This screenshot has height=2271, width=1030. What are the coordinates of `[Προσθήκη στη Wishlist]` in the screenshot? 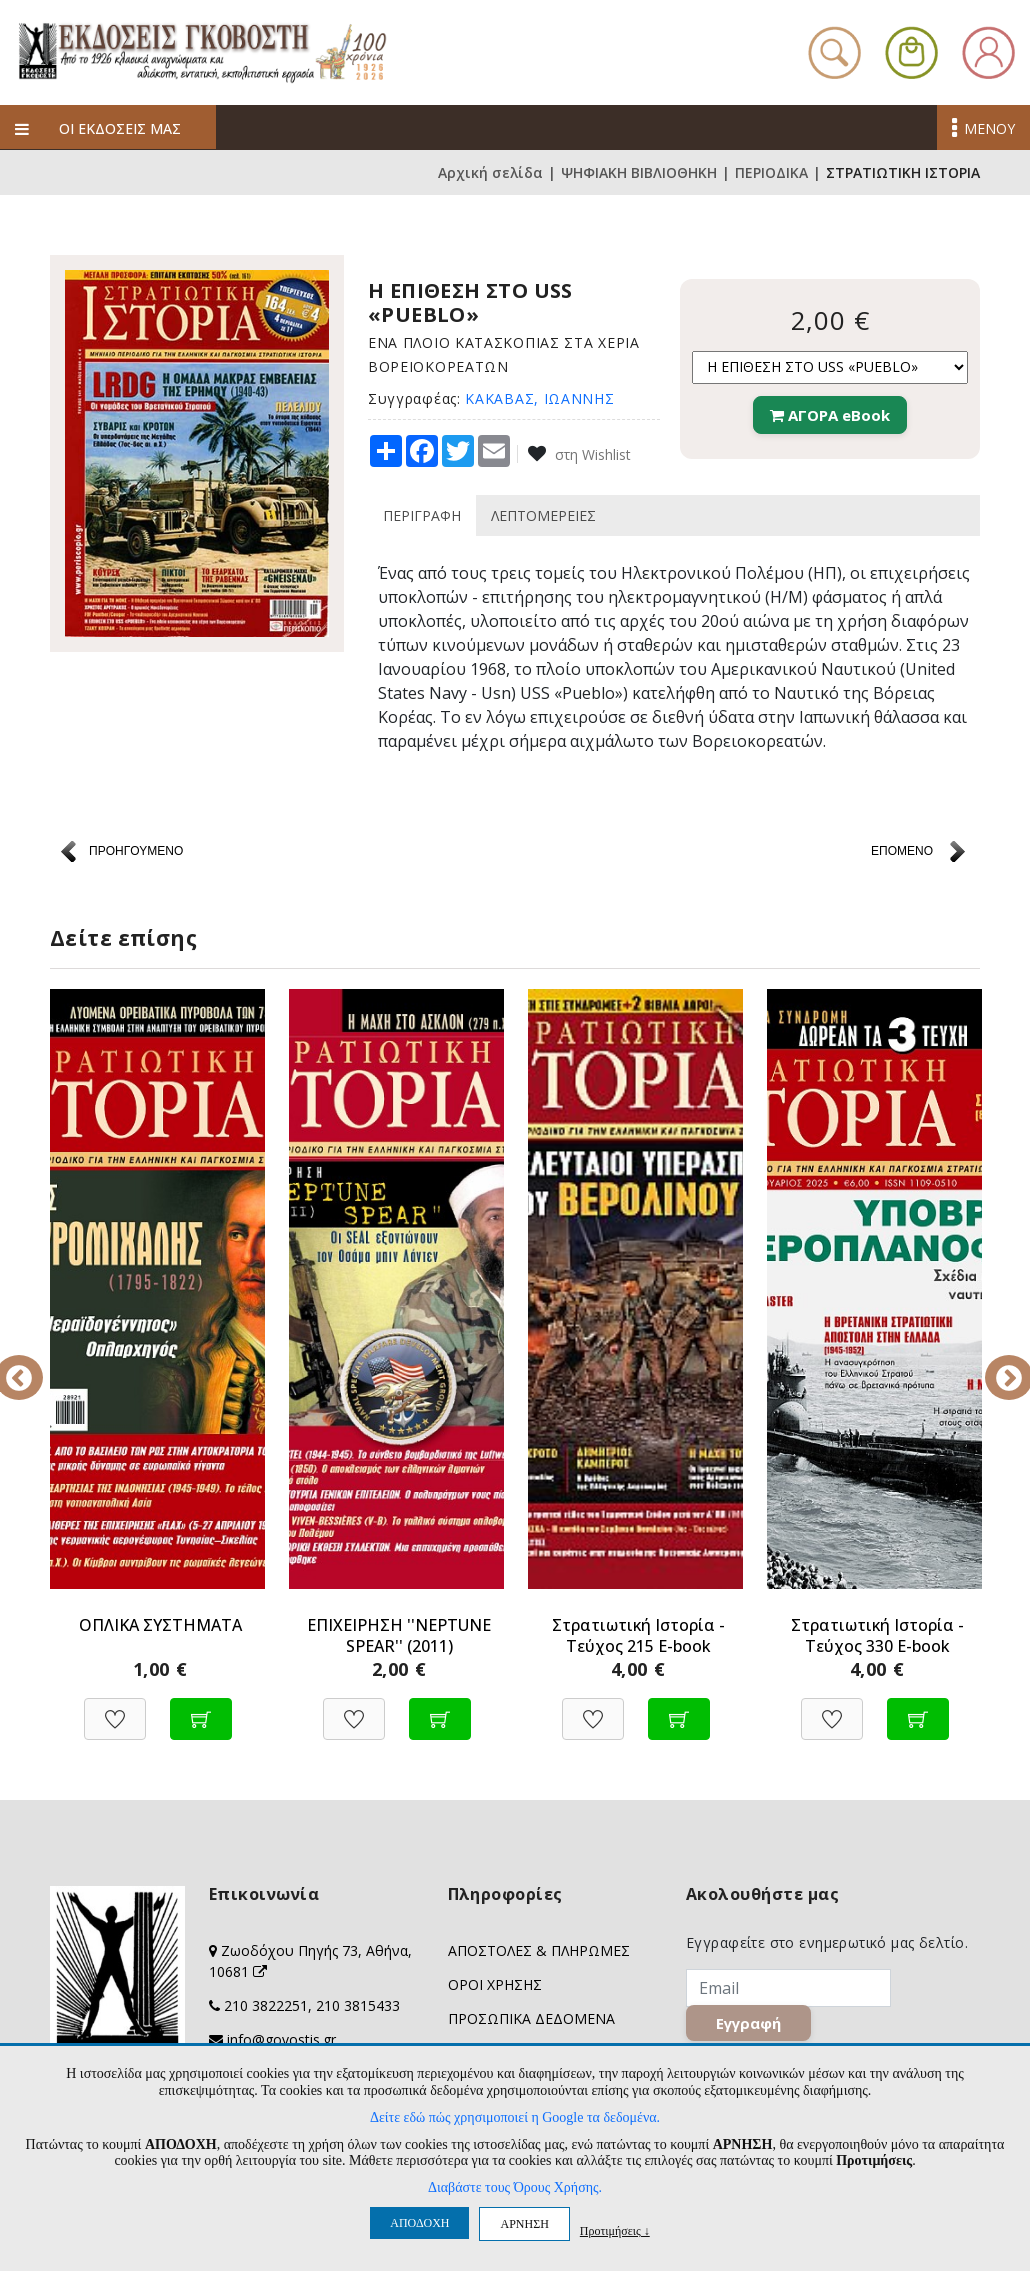 It's located at (115, 1708).